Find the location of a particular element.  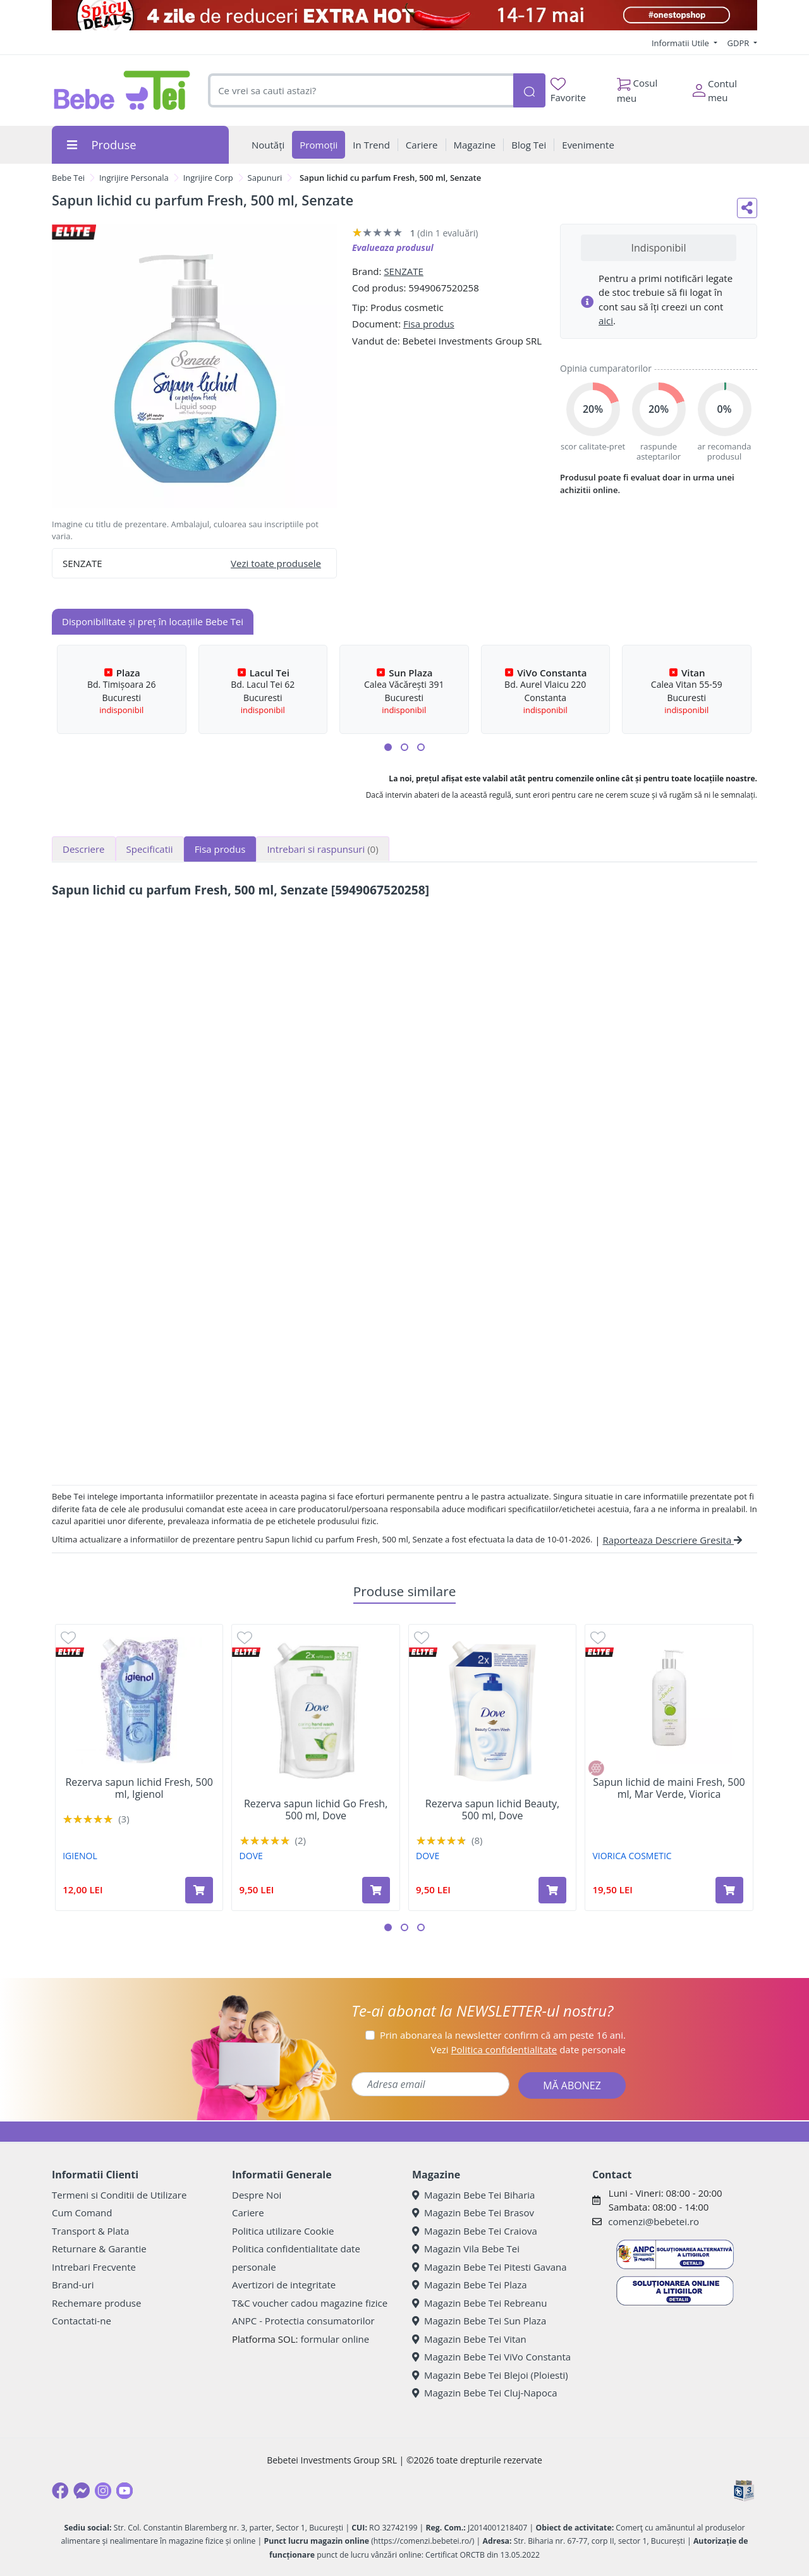

[button] is located at coordinates (388, 747).